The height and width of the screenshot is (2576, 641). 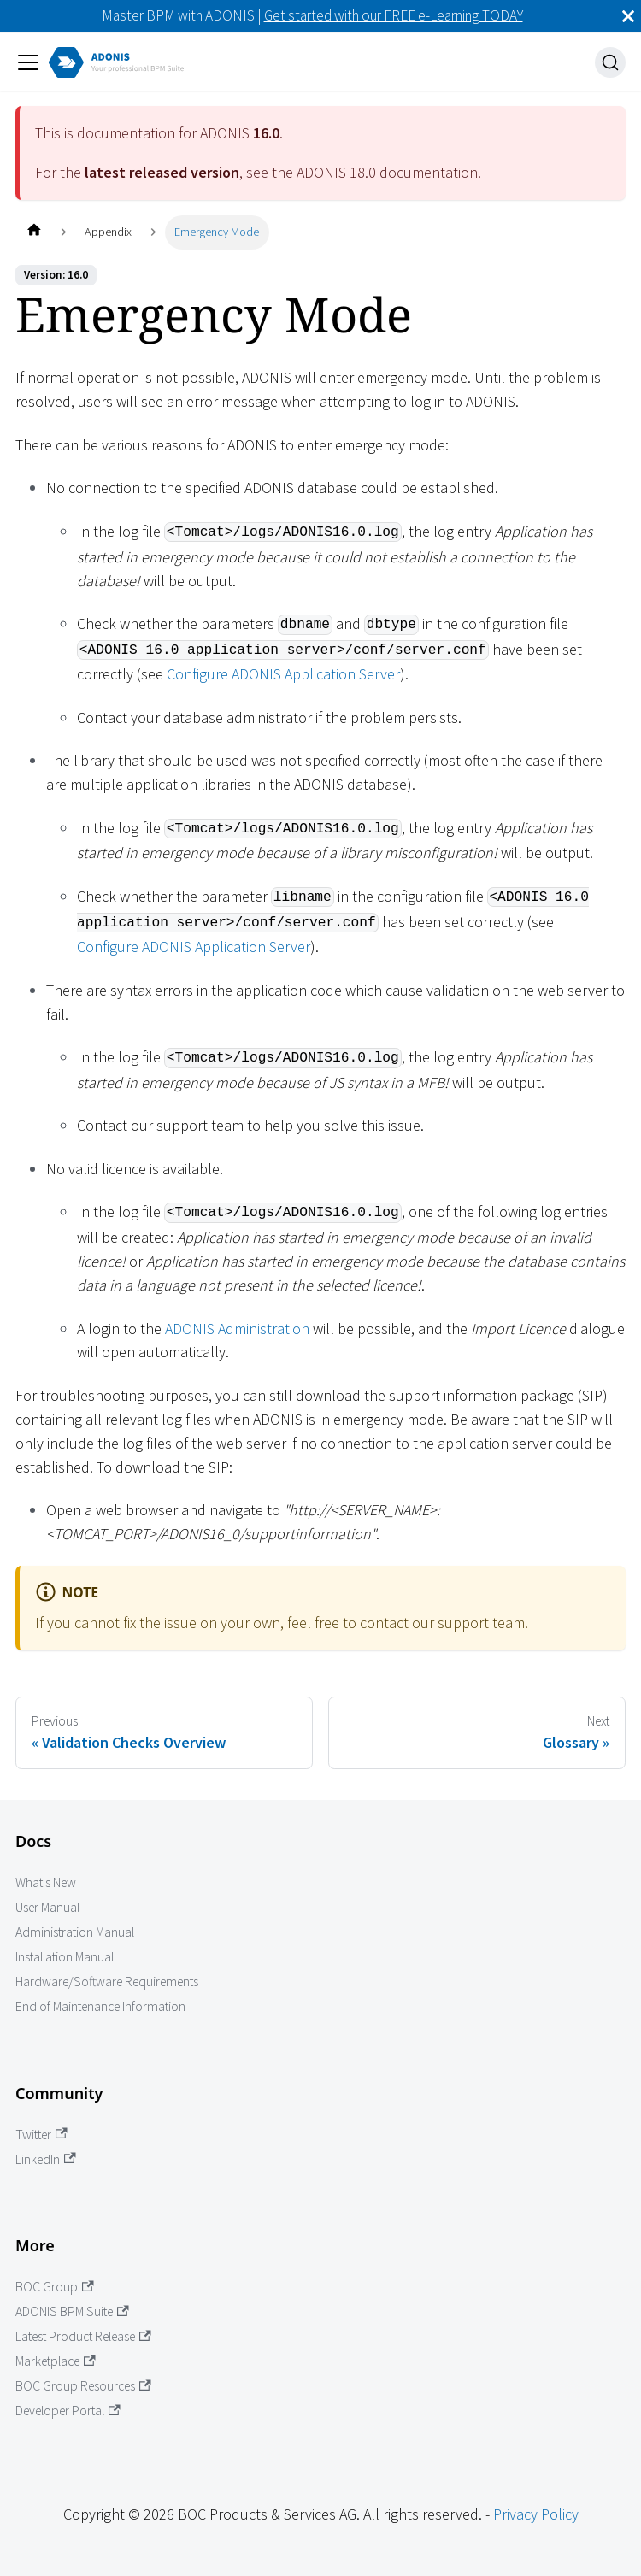 What do you see at coordinates (72, 2311) in the screenshot?
I see `ADONIS BPM Suite` at bounding box center [72, 2311].